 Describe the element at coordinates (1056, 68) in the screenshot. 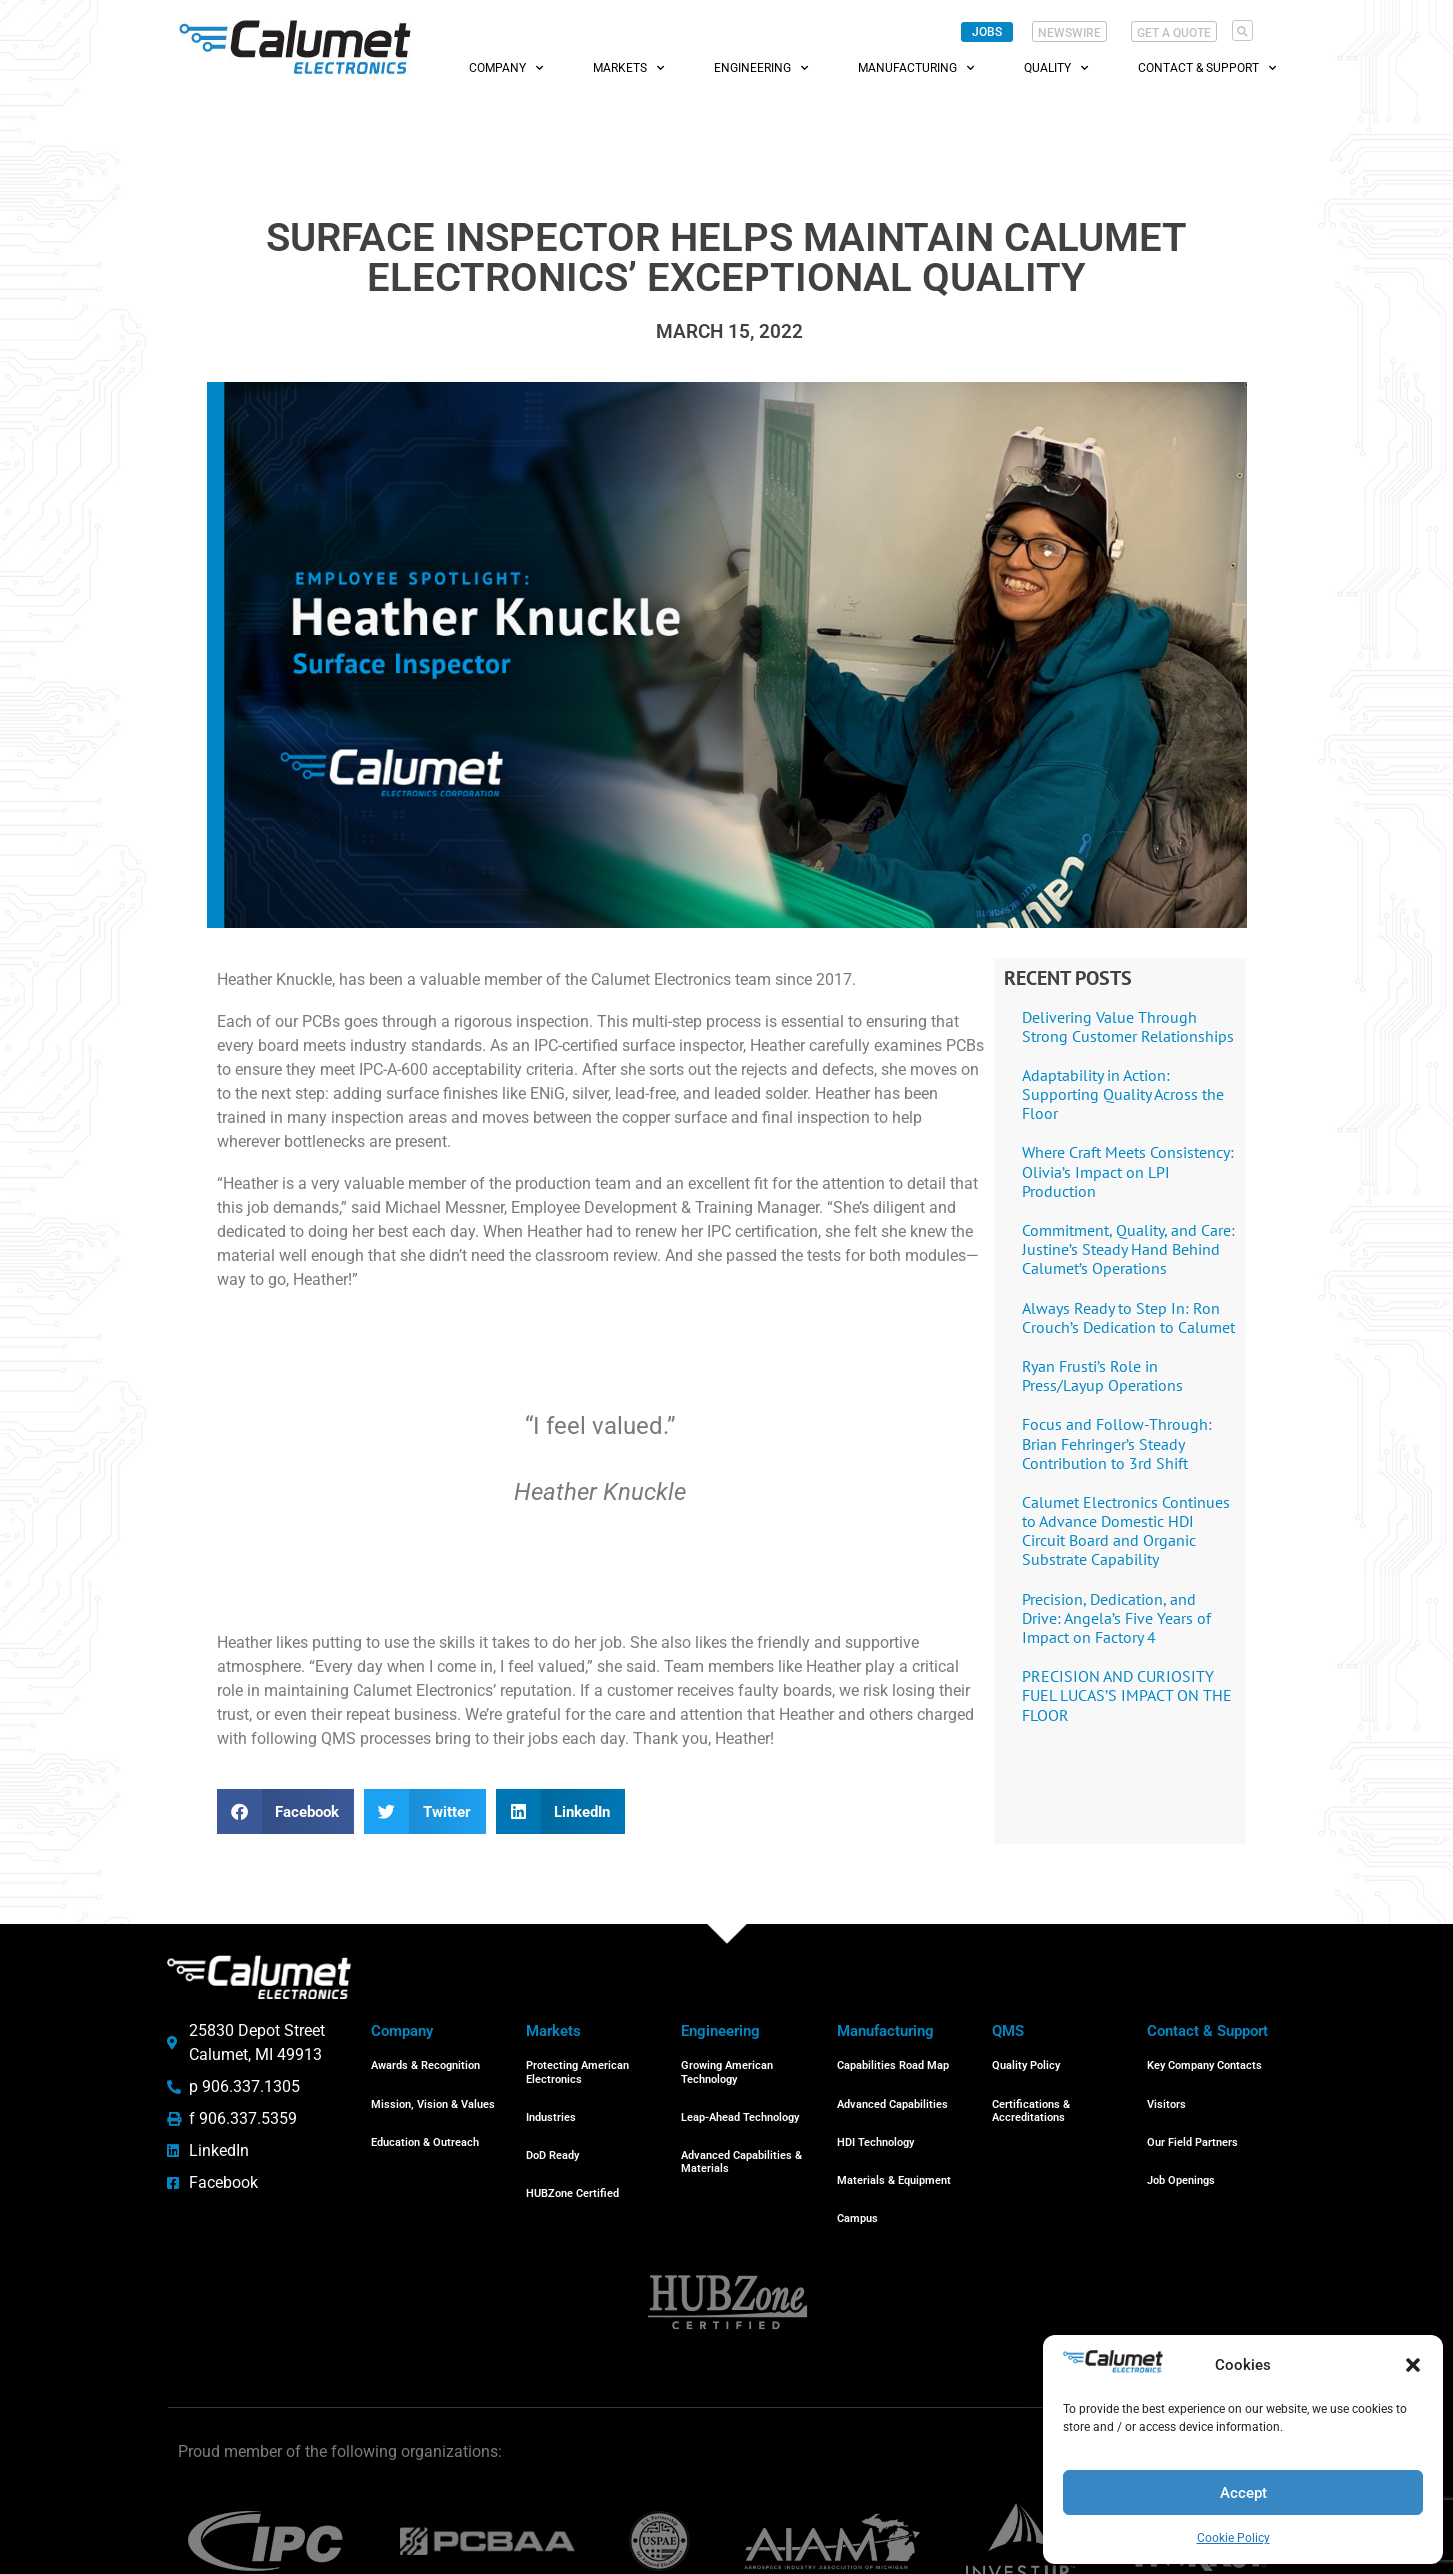

I see `Quality` at that location.